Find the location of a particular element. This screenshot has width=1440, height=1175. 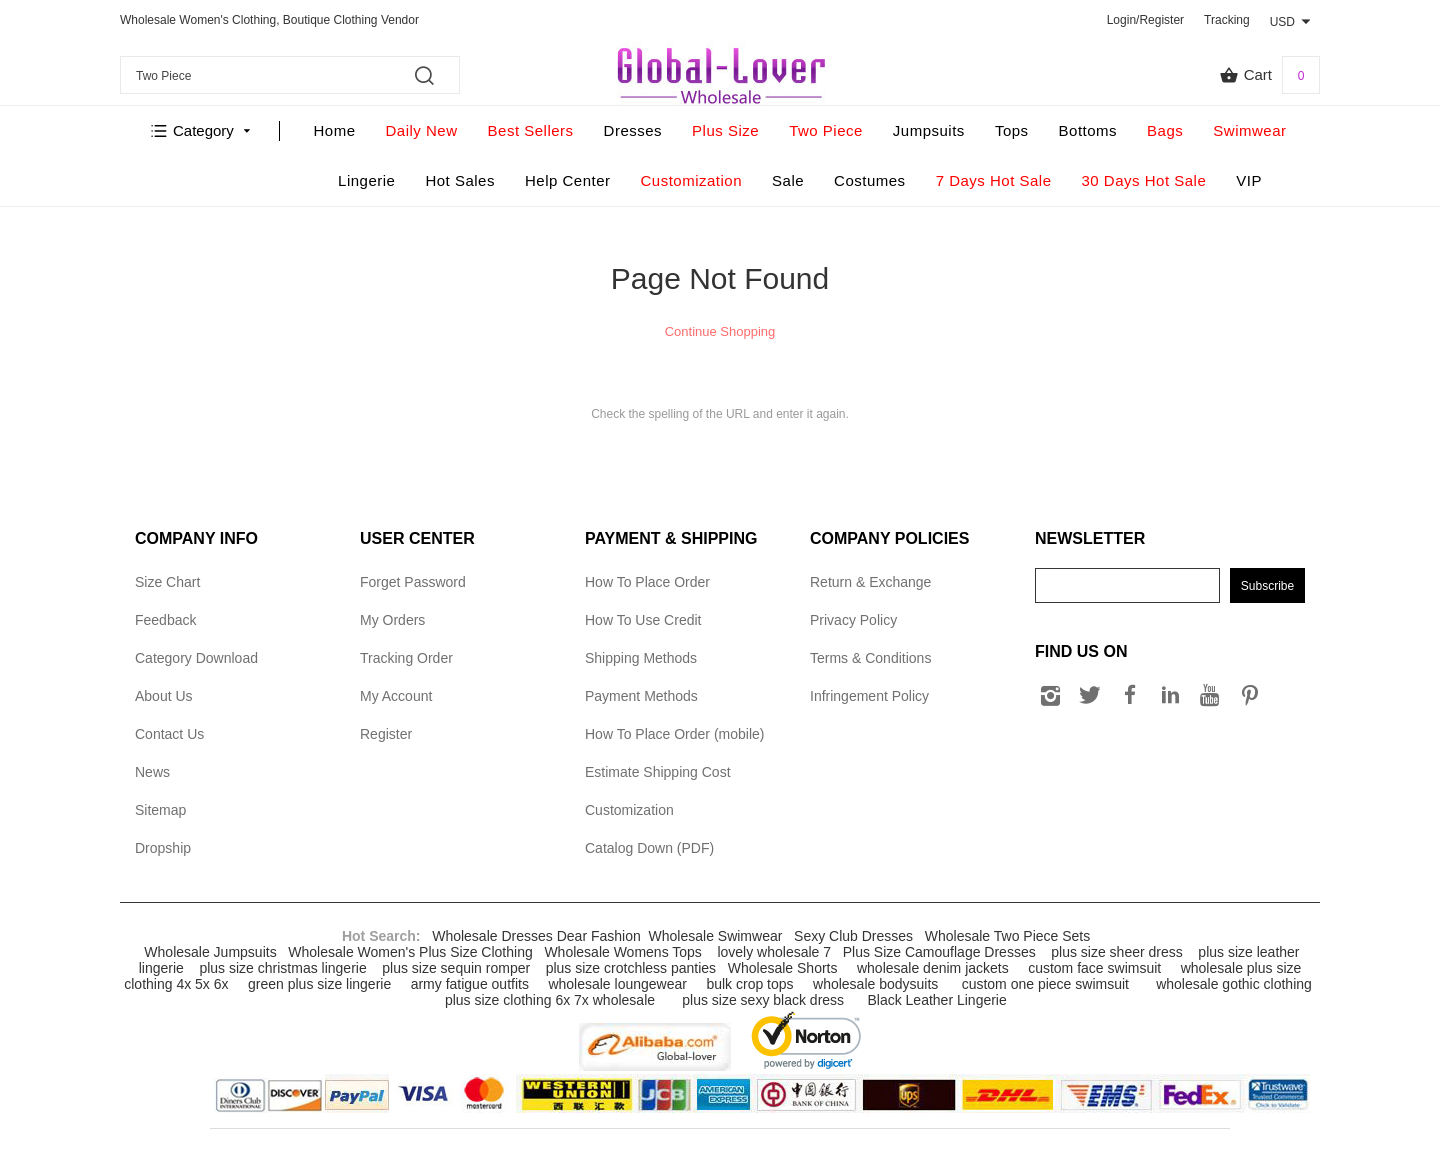

Plus Size is located at coordinates (725, 130).